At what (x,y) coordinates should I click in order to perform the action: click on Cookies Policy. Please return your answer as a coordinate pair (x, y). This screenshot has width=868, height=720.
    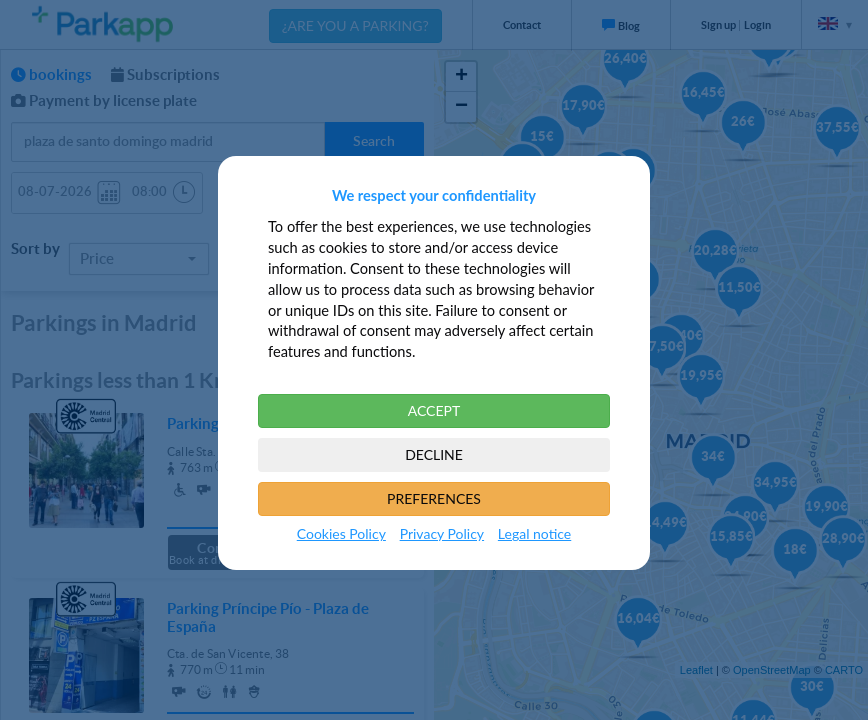
    Looking at the image, I should click on (341, 533).